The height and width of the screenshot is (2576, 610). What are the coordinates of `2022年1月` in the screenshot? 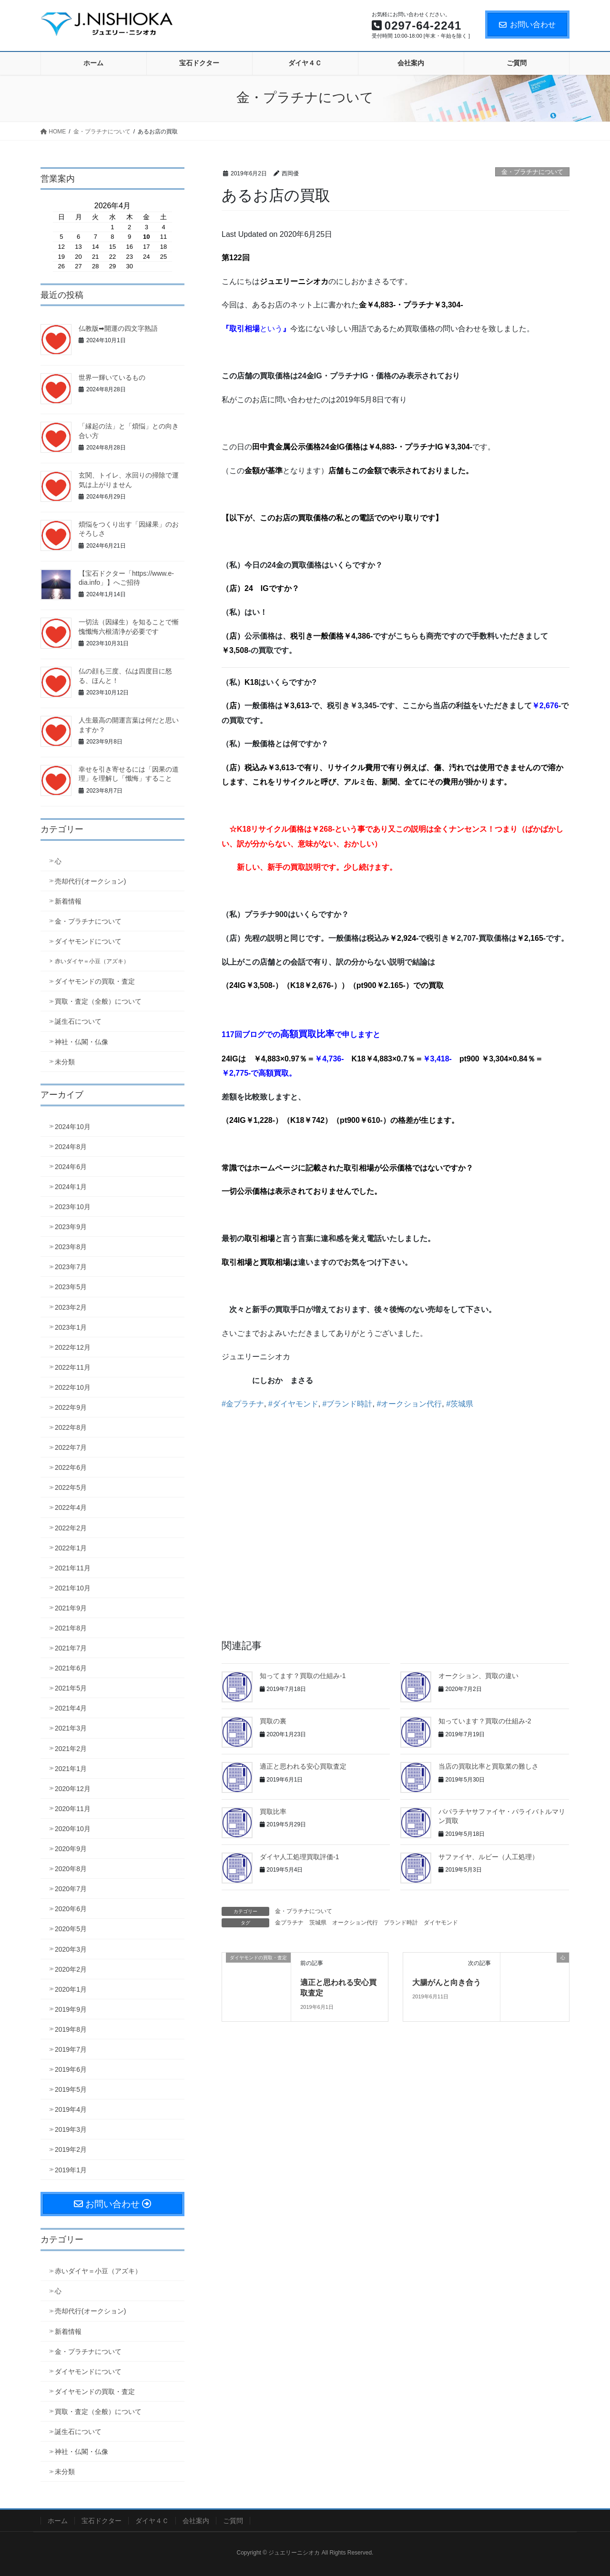 It's located at (71, 1548).